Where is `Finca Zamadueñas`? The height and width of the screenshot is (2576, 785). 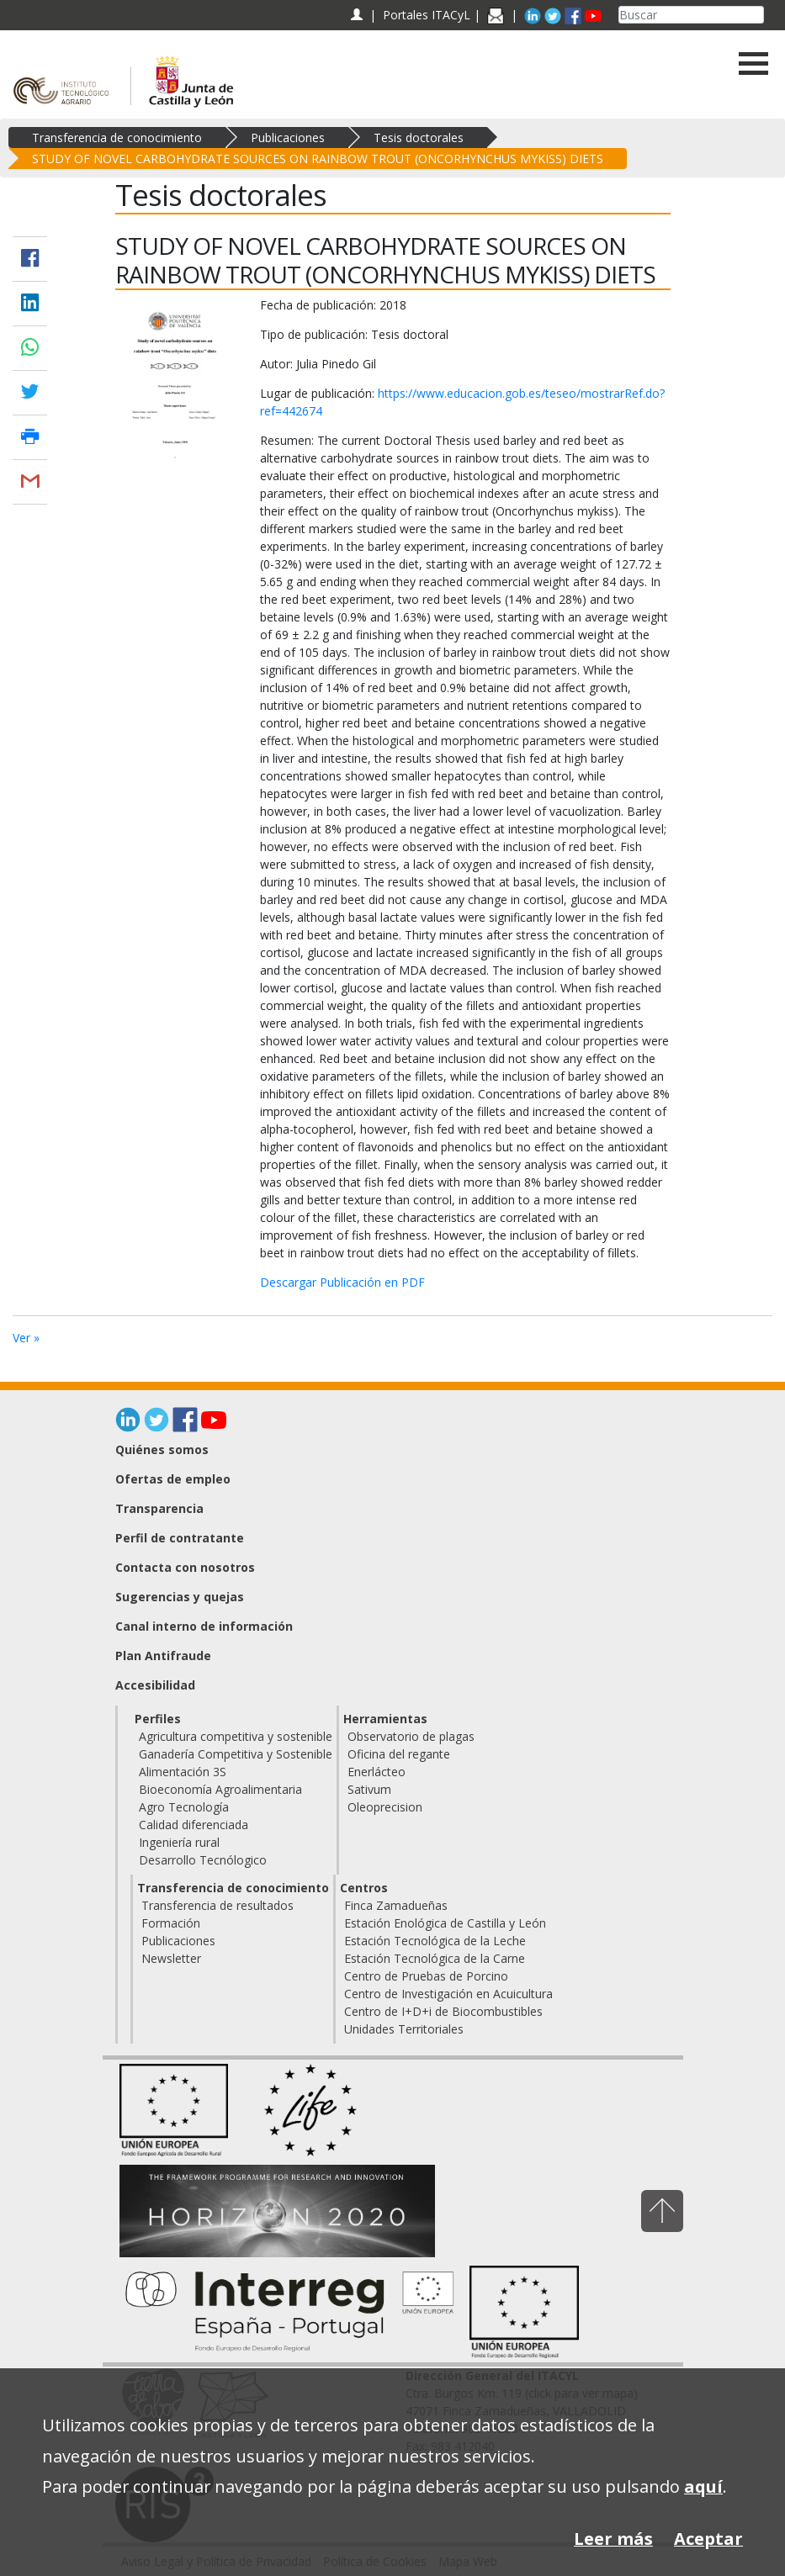 Finca Zamadueñas is located at coordinates (396, 1905).